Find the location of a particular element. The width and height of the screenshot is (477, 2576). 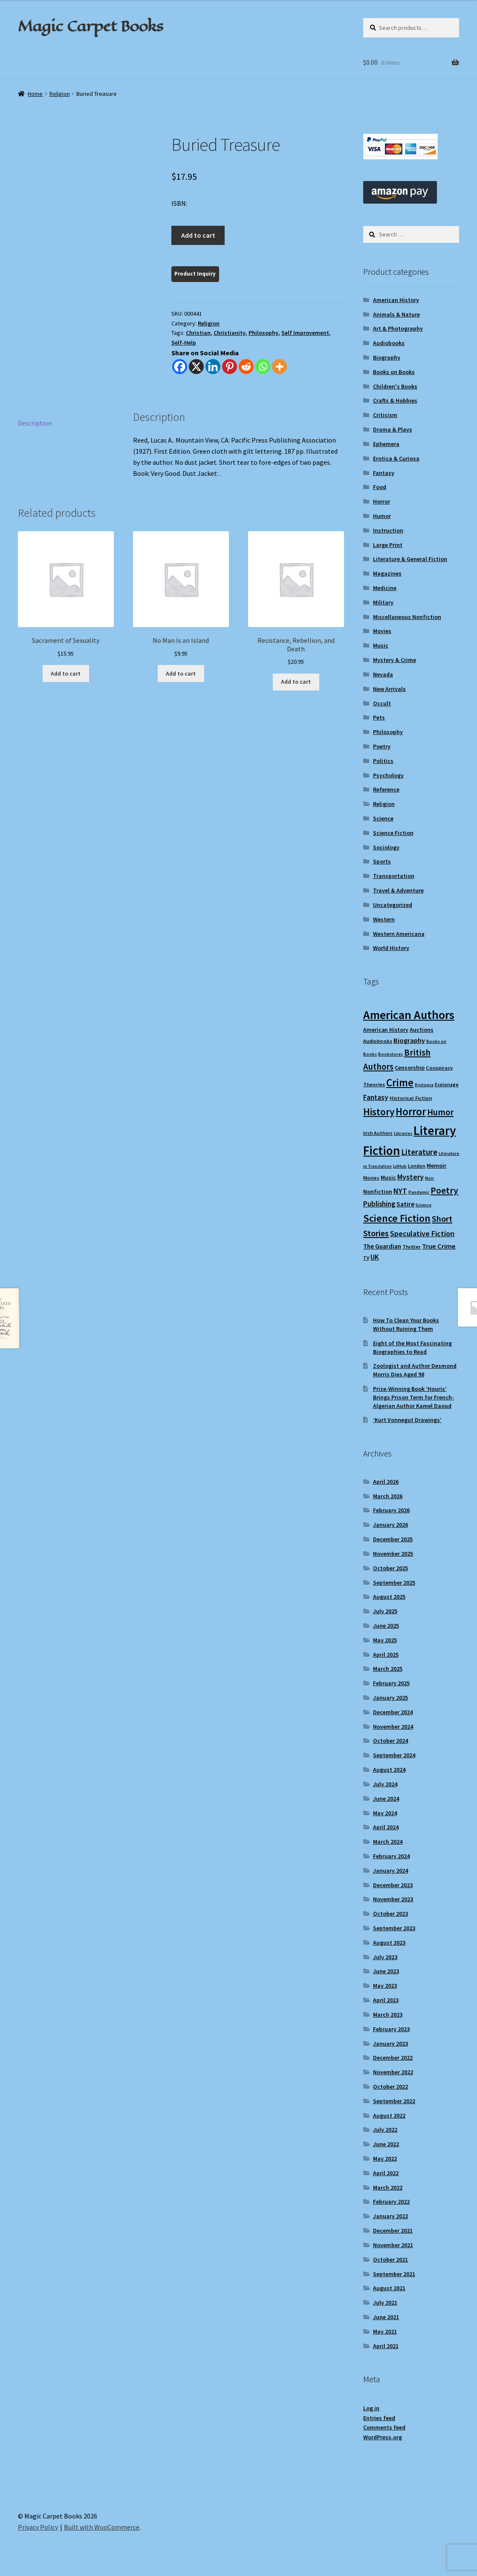

The Guardian [The Guardian (13 items)] is located at coordinates (382, 1246).